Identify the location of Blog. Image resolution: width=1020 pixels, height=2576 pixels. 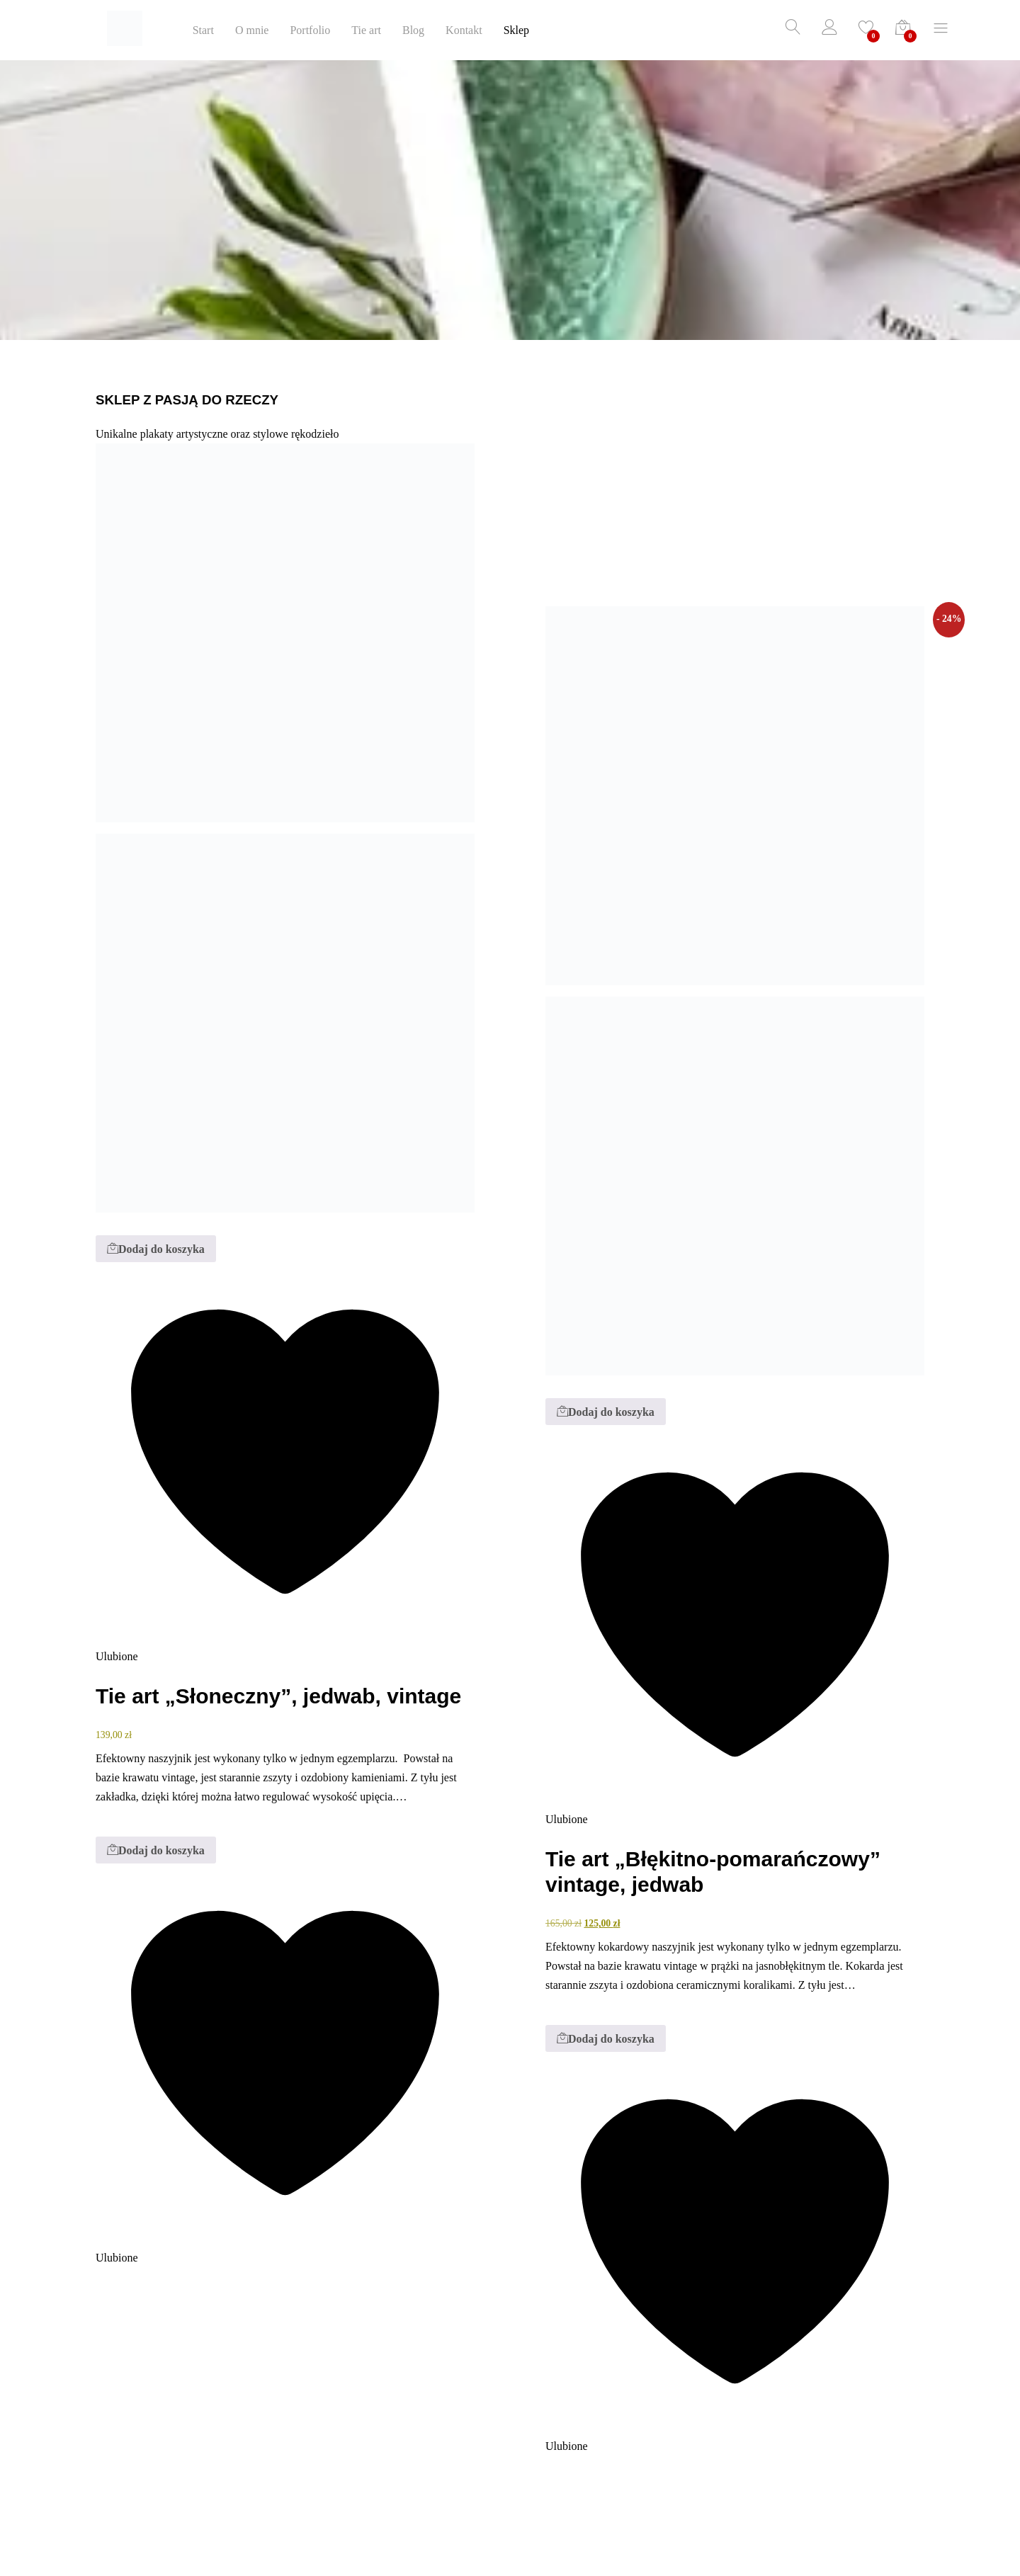
(413, 30).